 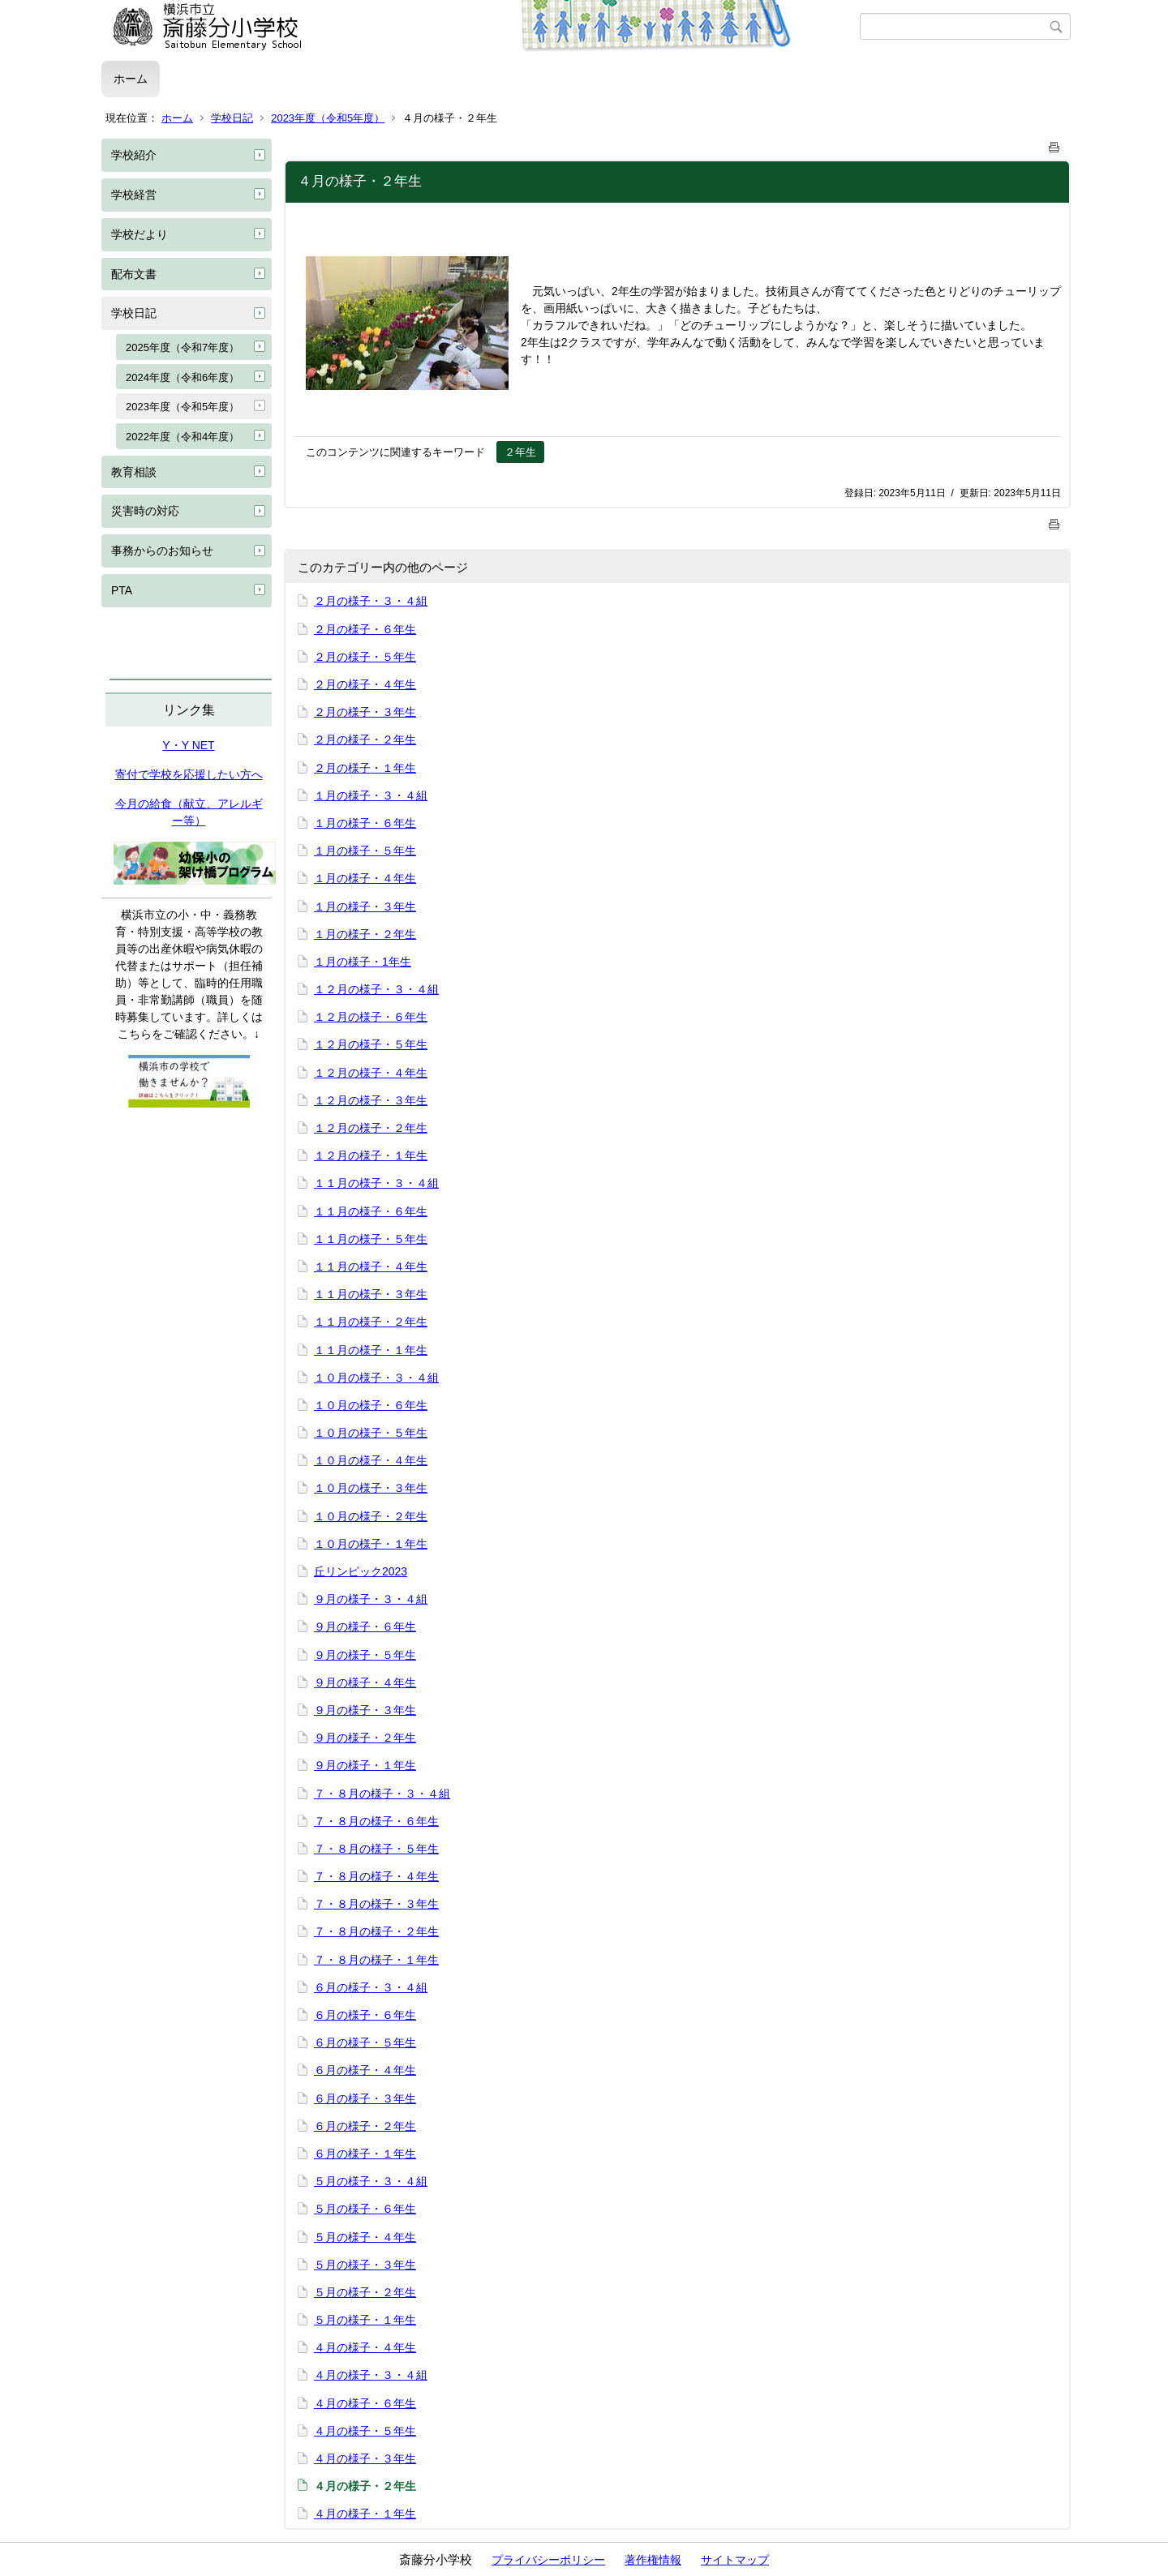 What do you see at coordinates (232, 118) in the screenshot?
I see `学校日記` at bounding box center [232, 118].